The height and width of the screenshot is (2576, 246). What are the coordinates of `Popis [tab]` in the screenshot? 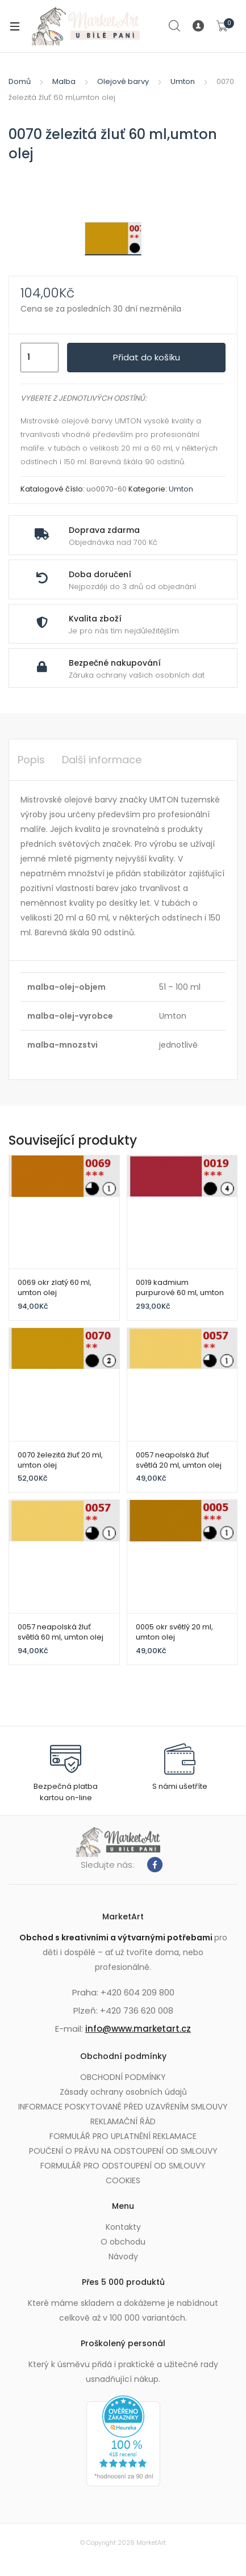 It's located at (31, 760).